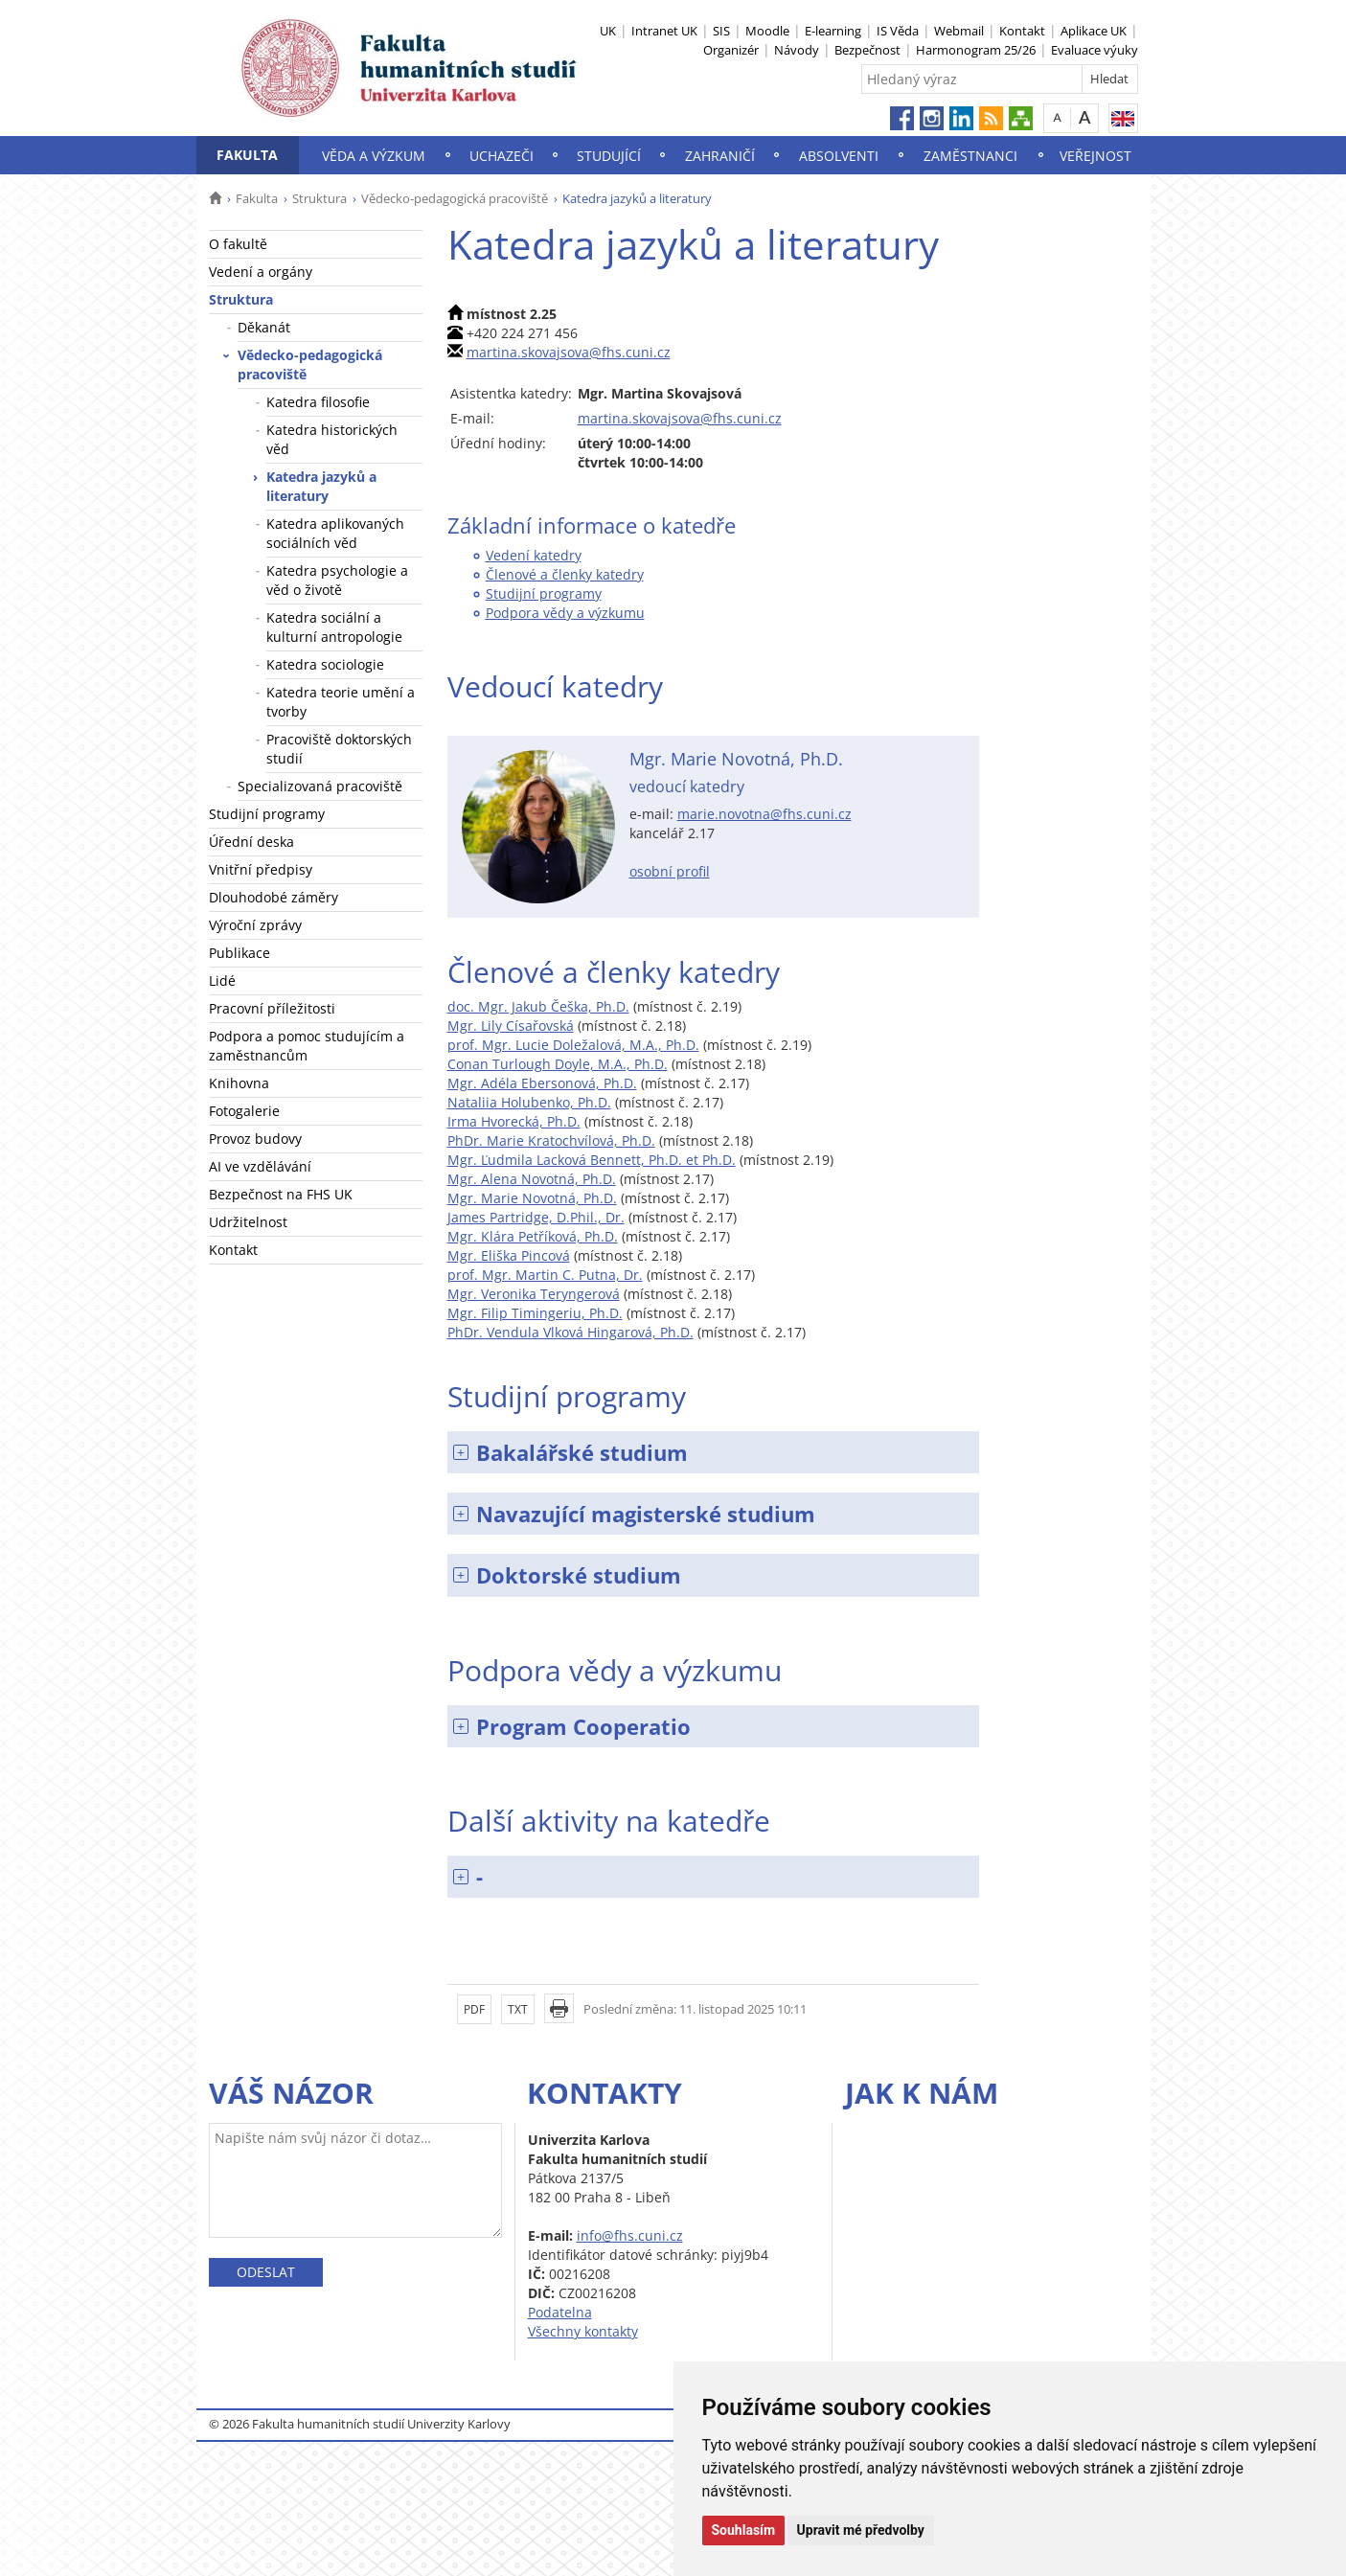  What do you see at coordinates (335, 533) in the screenshot?
I see `Katedra aplikovaných sociálních věd` at bounding box center [335, 533].